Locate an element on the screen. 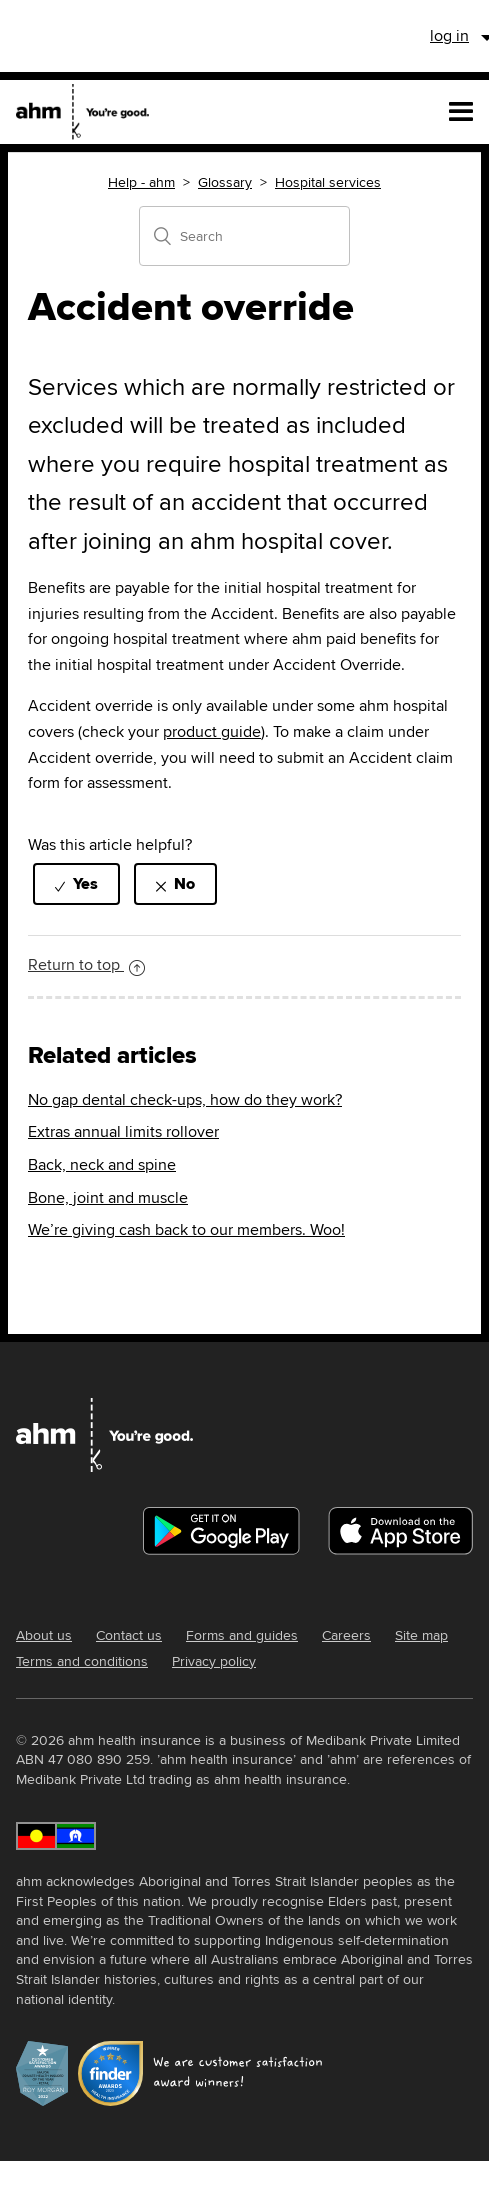 The height and width of the screenshot is (2200, 489). Site map is located at coordinates (421, 1635).